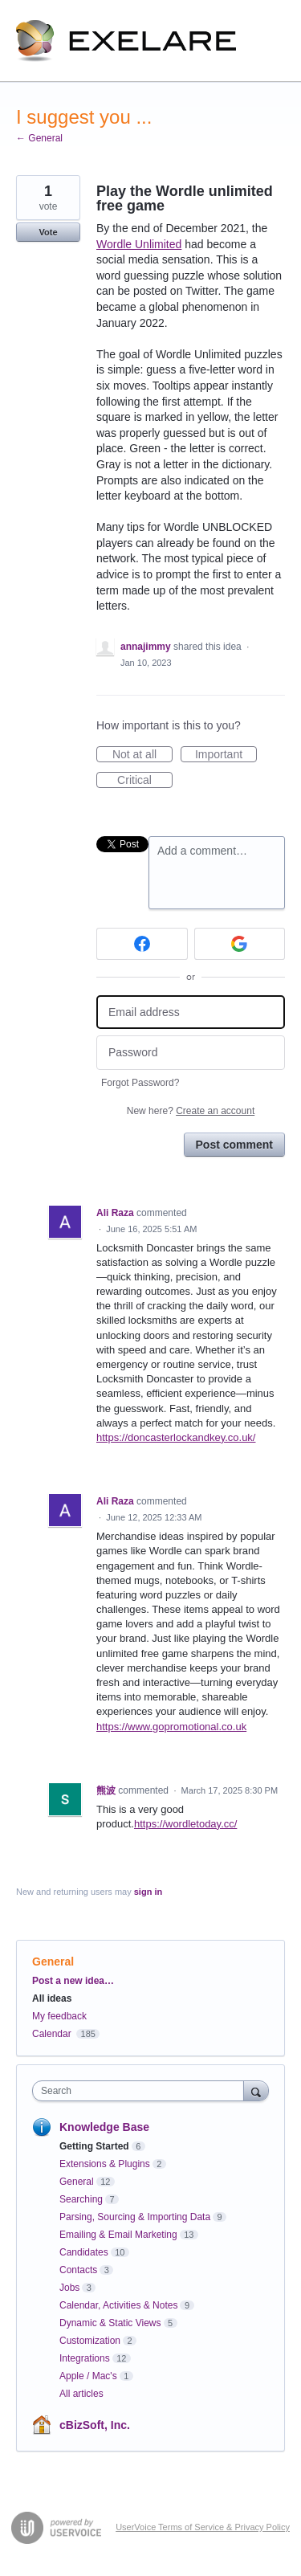  Describe the element at coordinates (89, 2340) in the screenshot. I see `Customization` at that location.